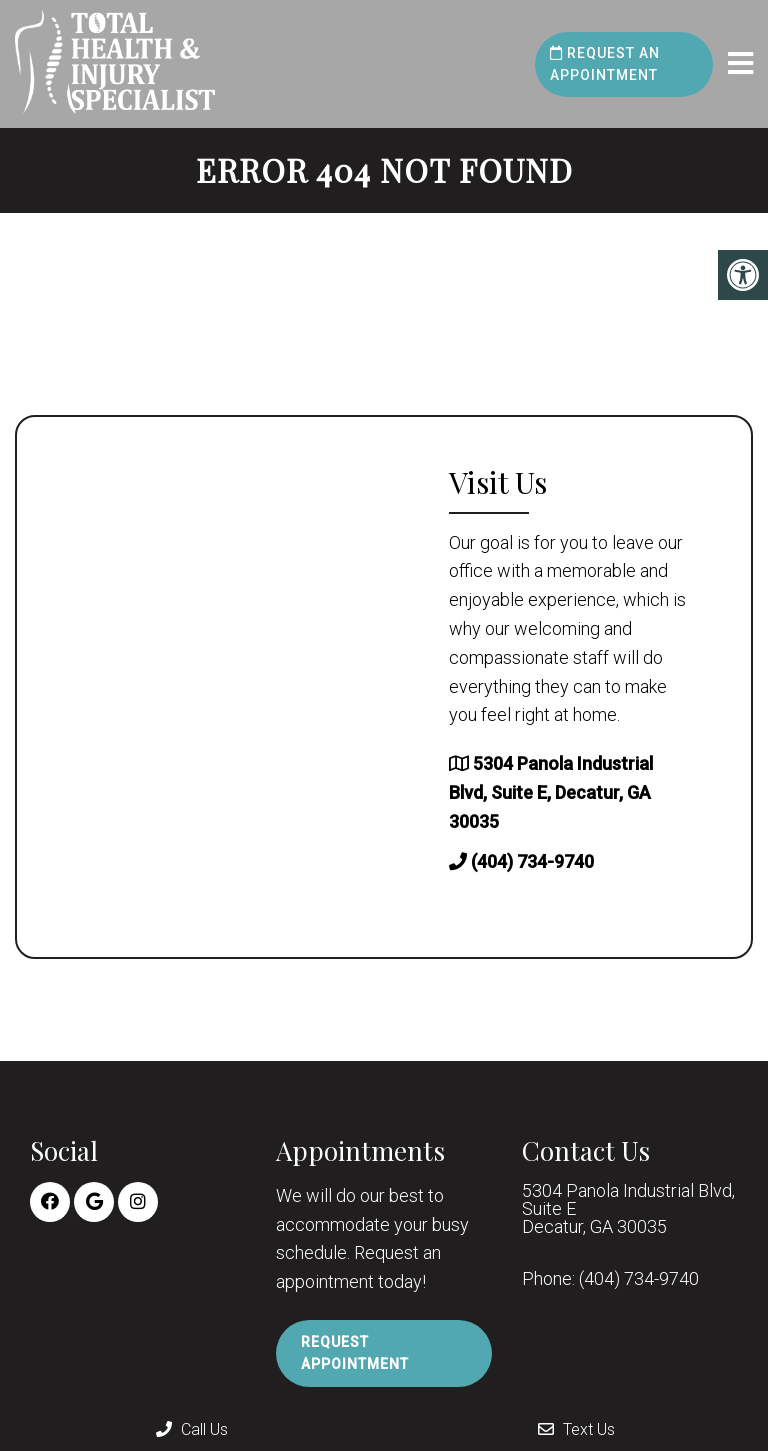  Describe the element at coordinates (532, 861) in the screenshot. I see `(404) 734-9740` at that location.